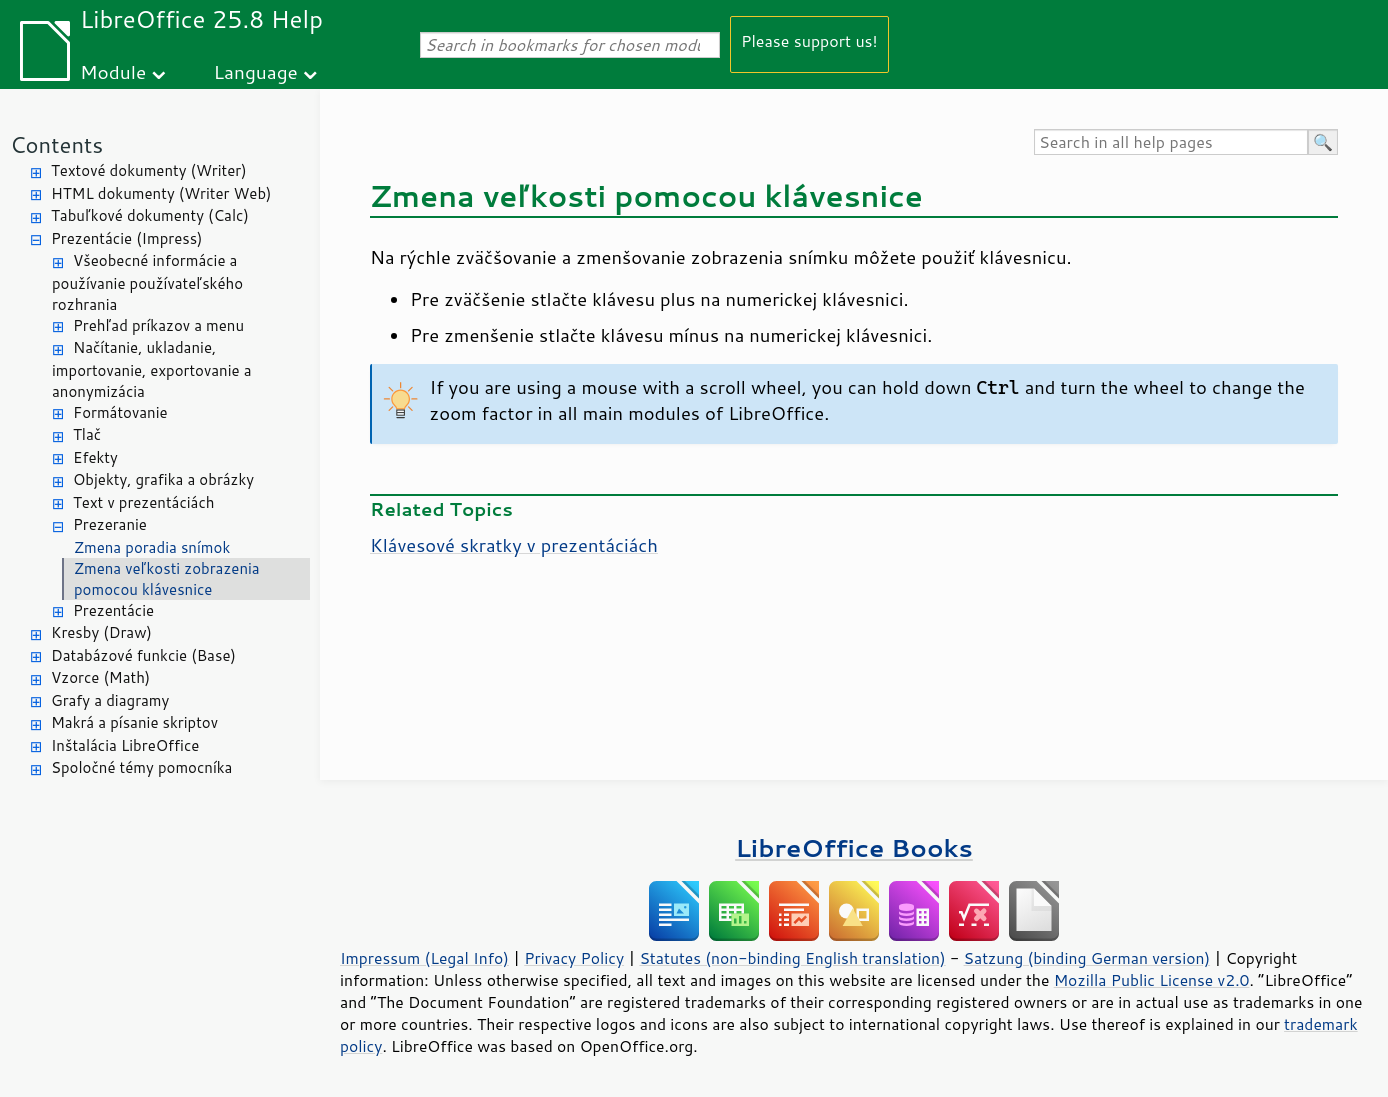 The image size is (1388, 1097). I want to click on Načítanie, ukladanie, importovanie, exportovanie a anonymizácia, so click(152, 369).